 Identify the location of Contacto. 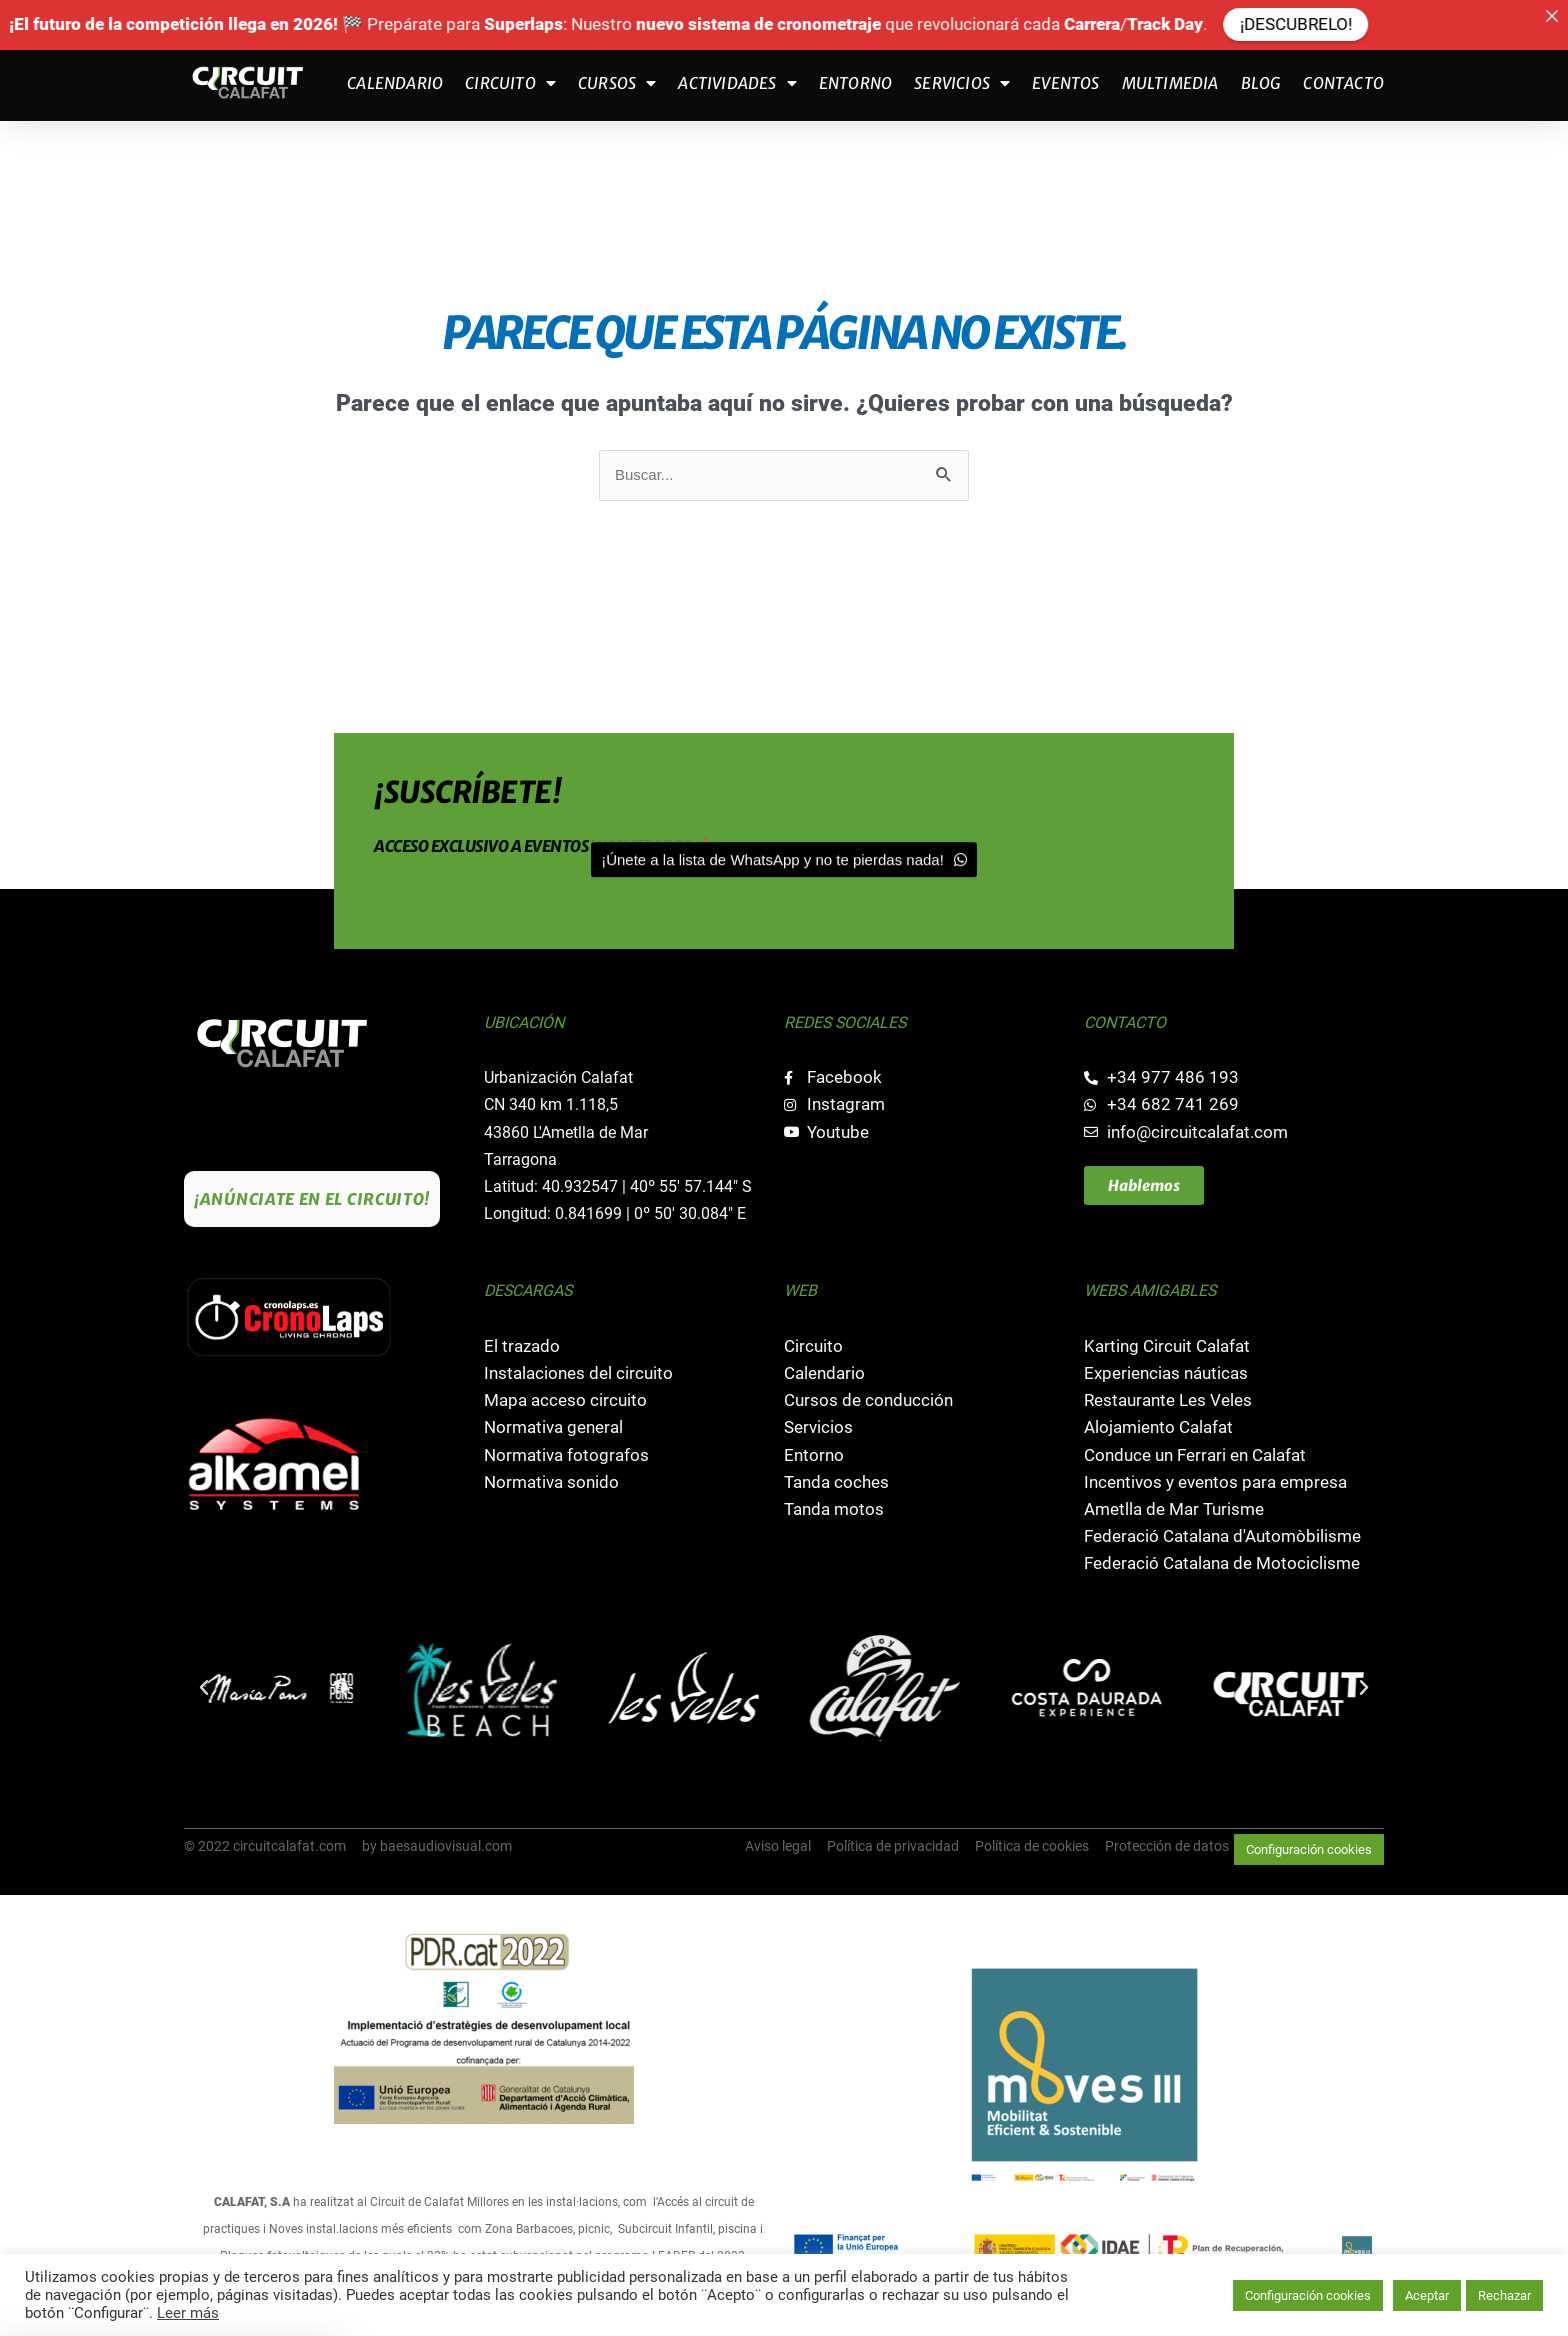
(1343, 83).